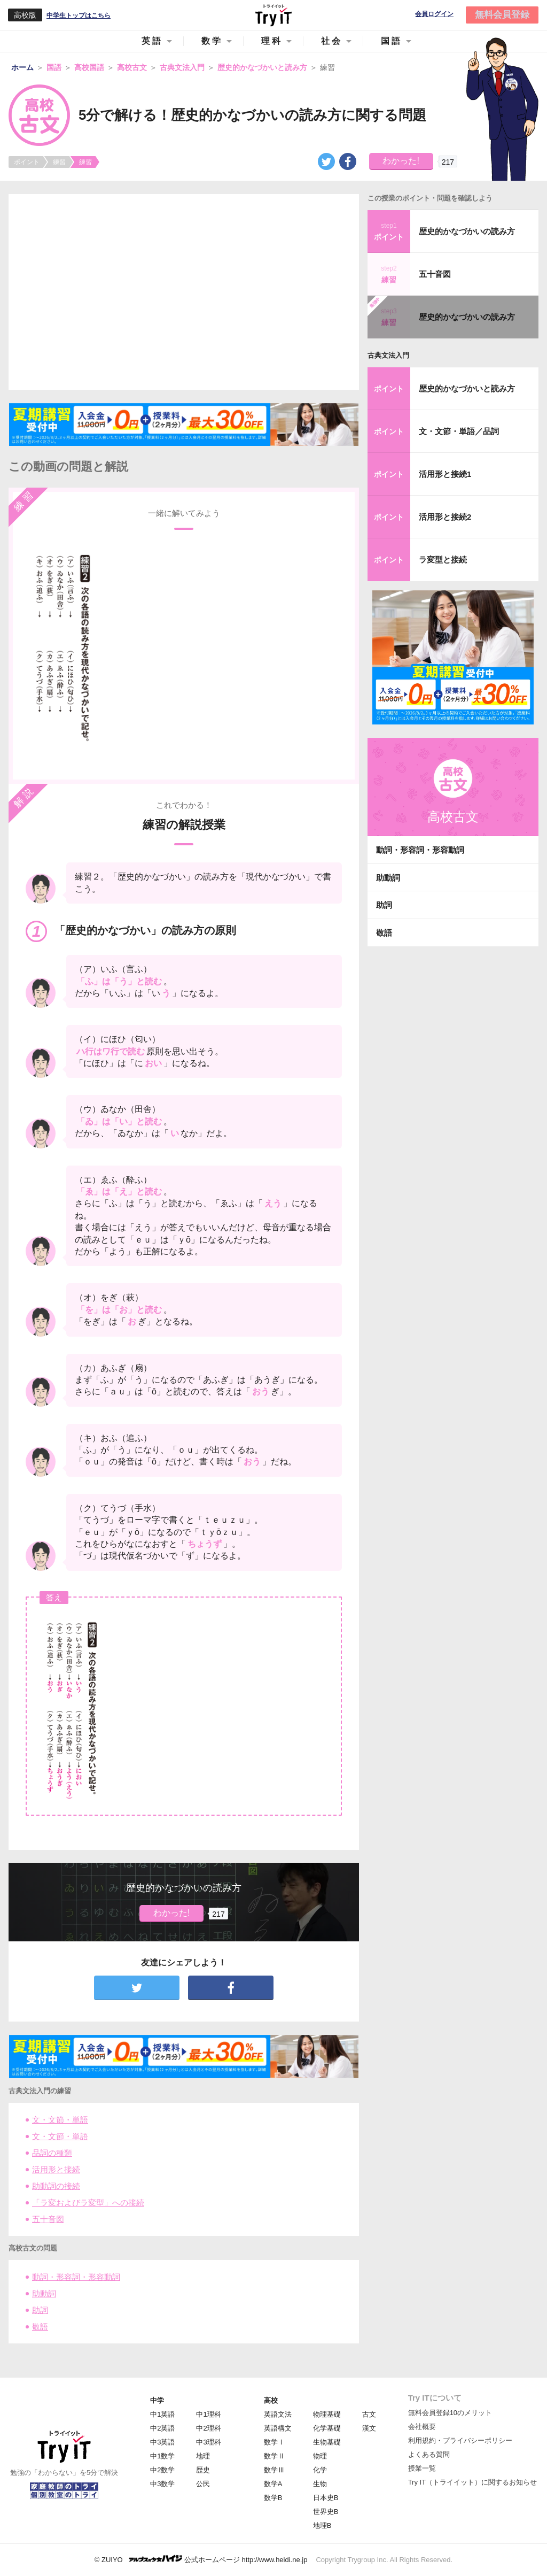  What do you see at coordinates (327, 2414) in the screenshot?
I see `物理基礎` at bounding box center [327, 2414].